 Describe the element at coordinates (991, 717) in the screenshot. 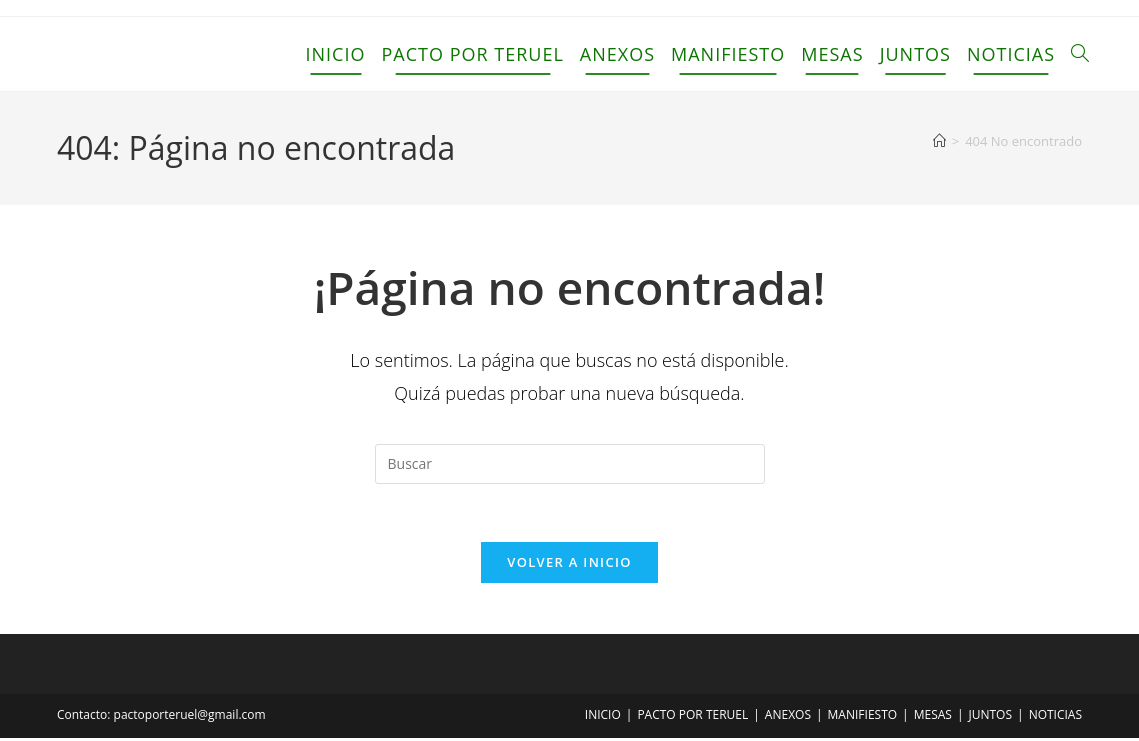

I see `JUNTOS` at that location.